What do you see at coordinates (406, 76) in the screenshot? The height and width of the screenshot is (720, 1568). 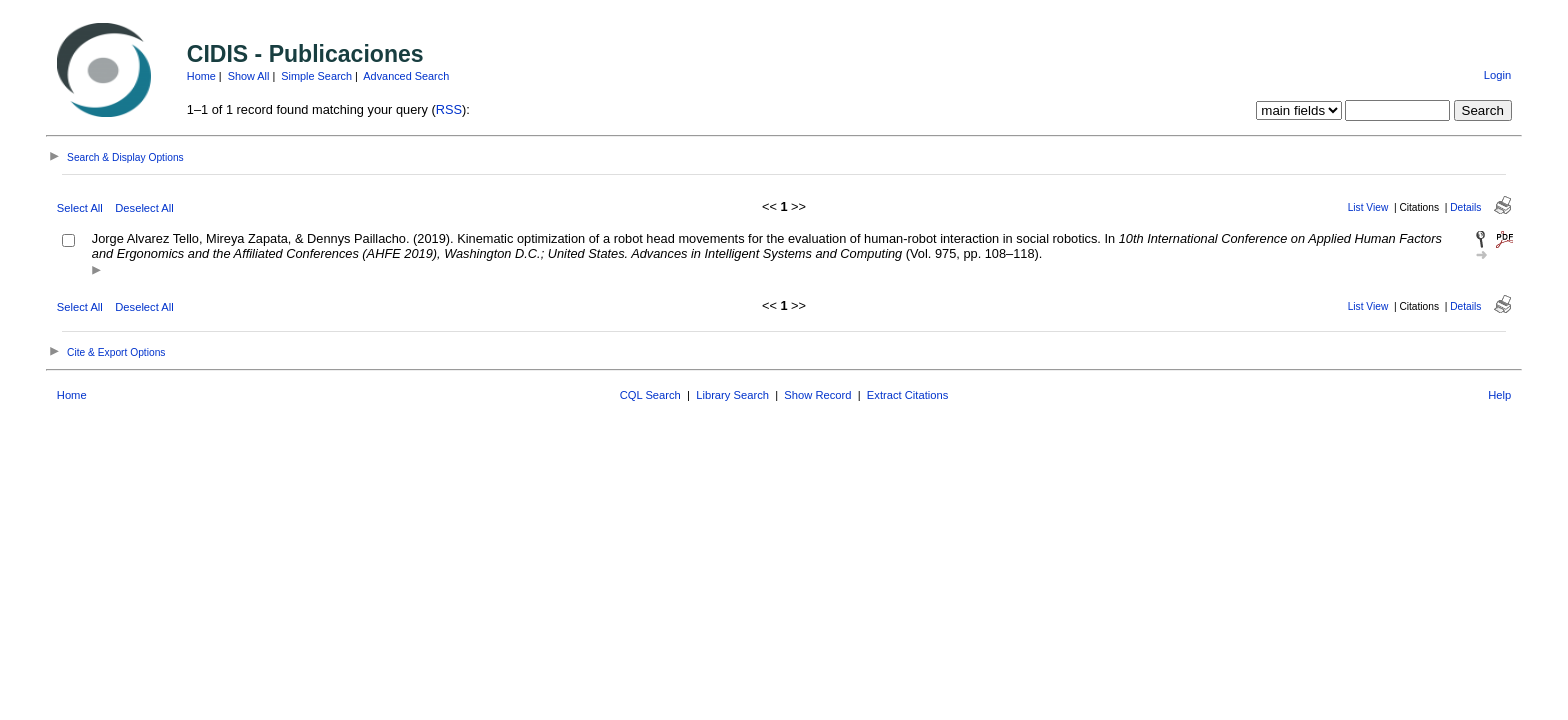 I see `Advanced Search` at bounding box center [406, 76].